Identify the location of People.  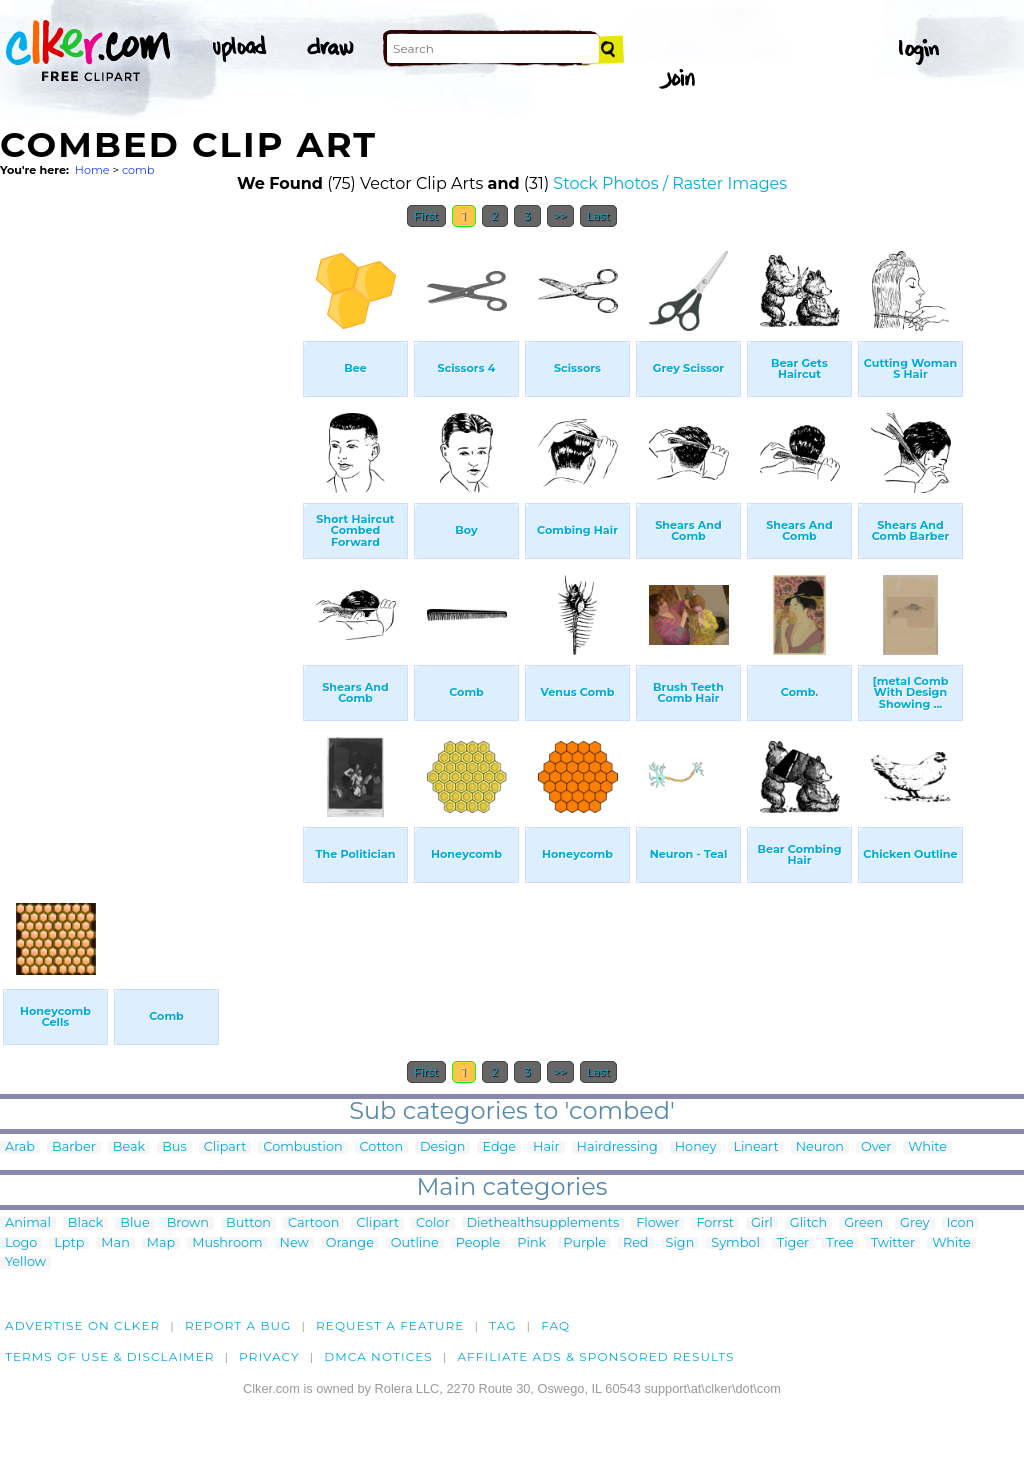
(478, 1243).